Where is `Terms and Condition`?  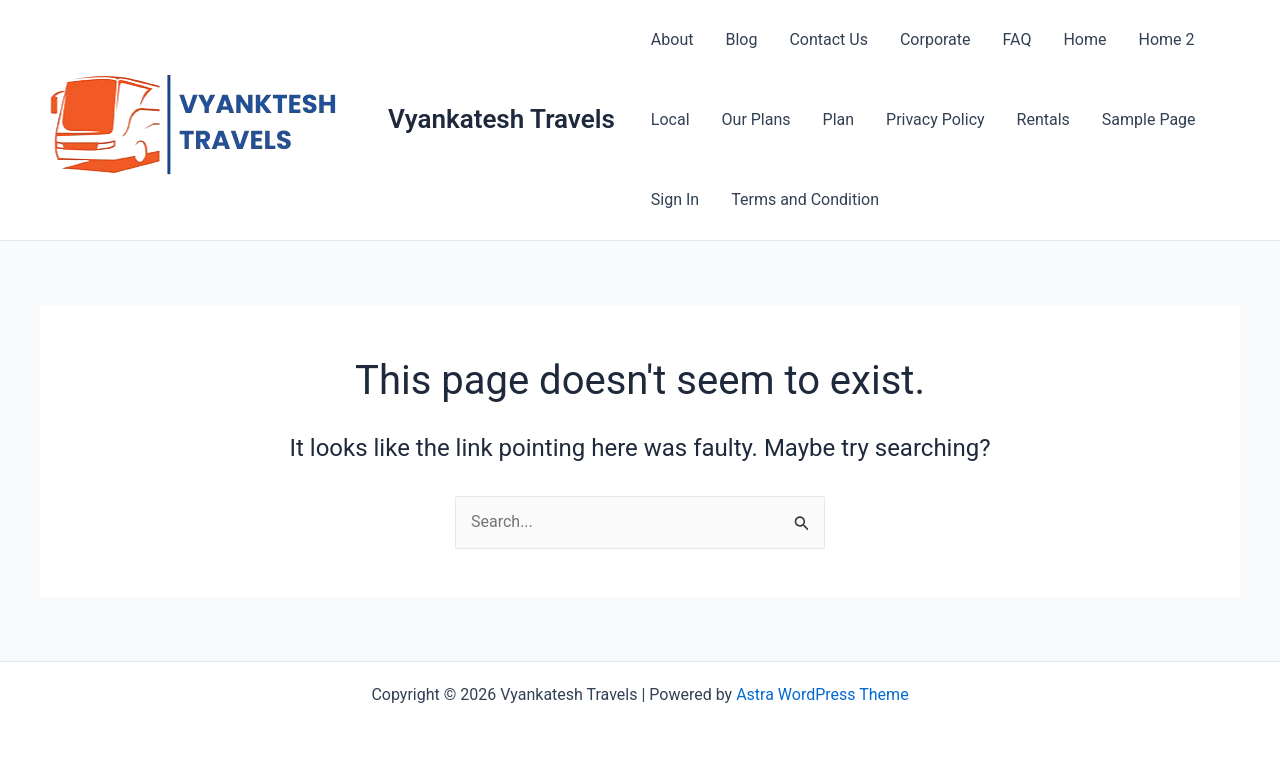
Terms and Condition is located at coordinates (805, 199).